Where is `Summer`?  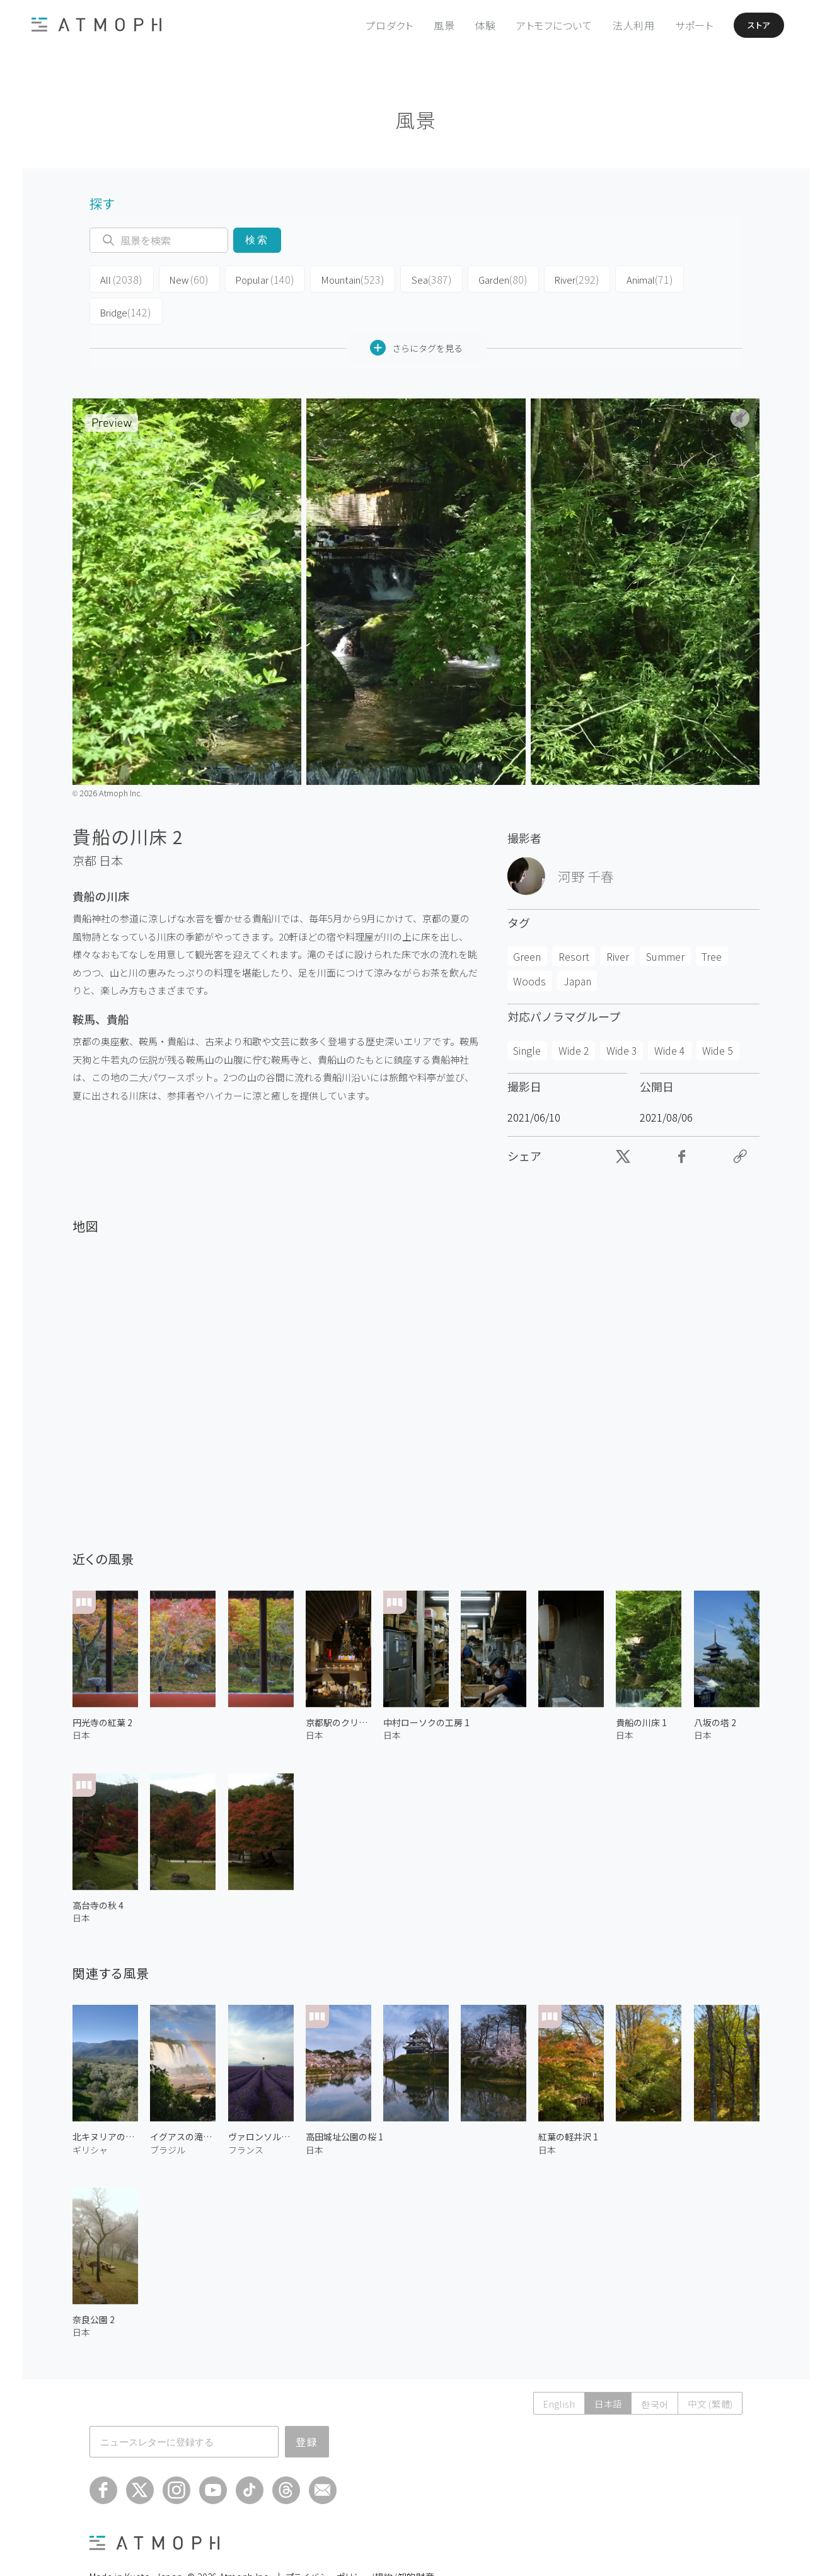
Summer is located at coordinates (665, 921).